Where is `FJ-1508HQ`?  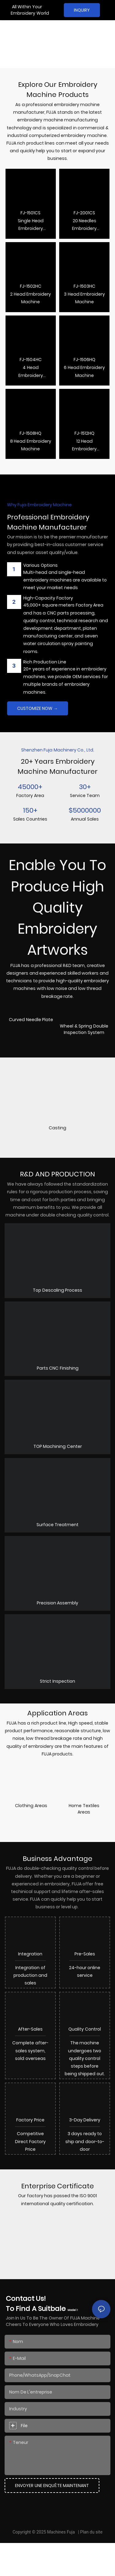
FJ-1508HQ is located at coordinates (30, 433).